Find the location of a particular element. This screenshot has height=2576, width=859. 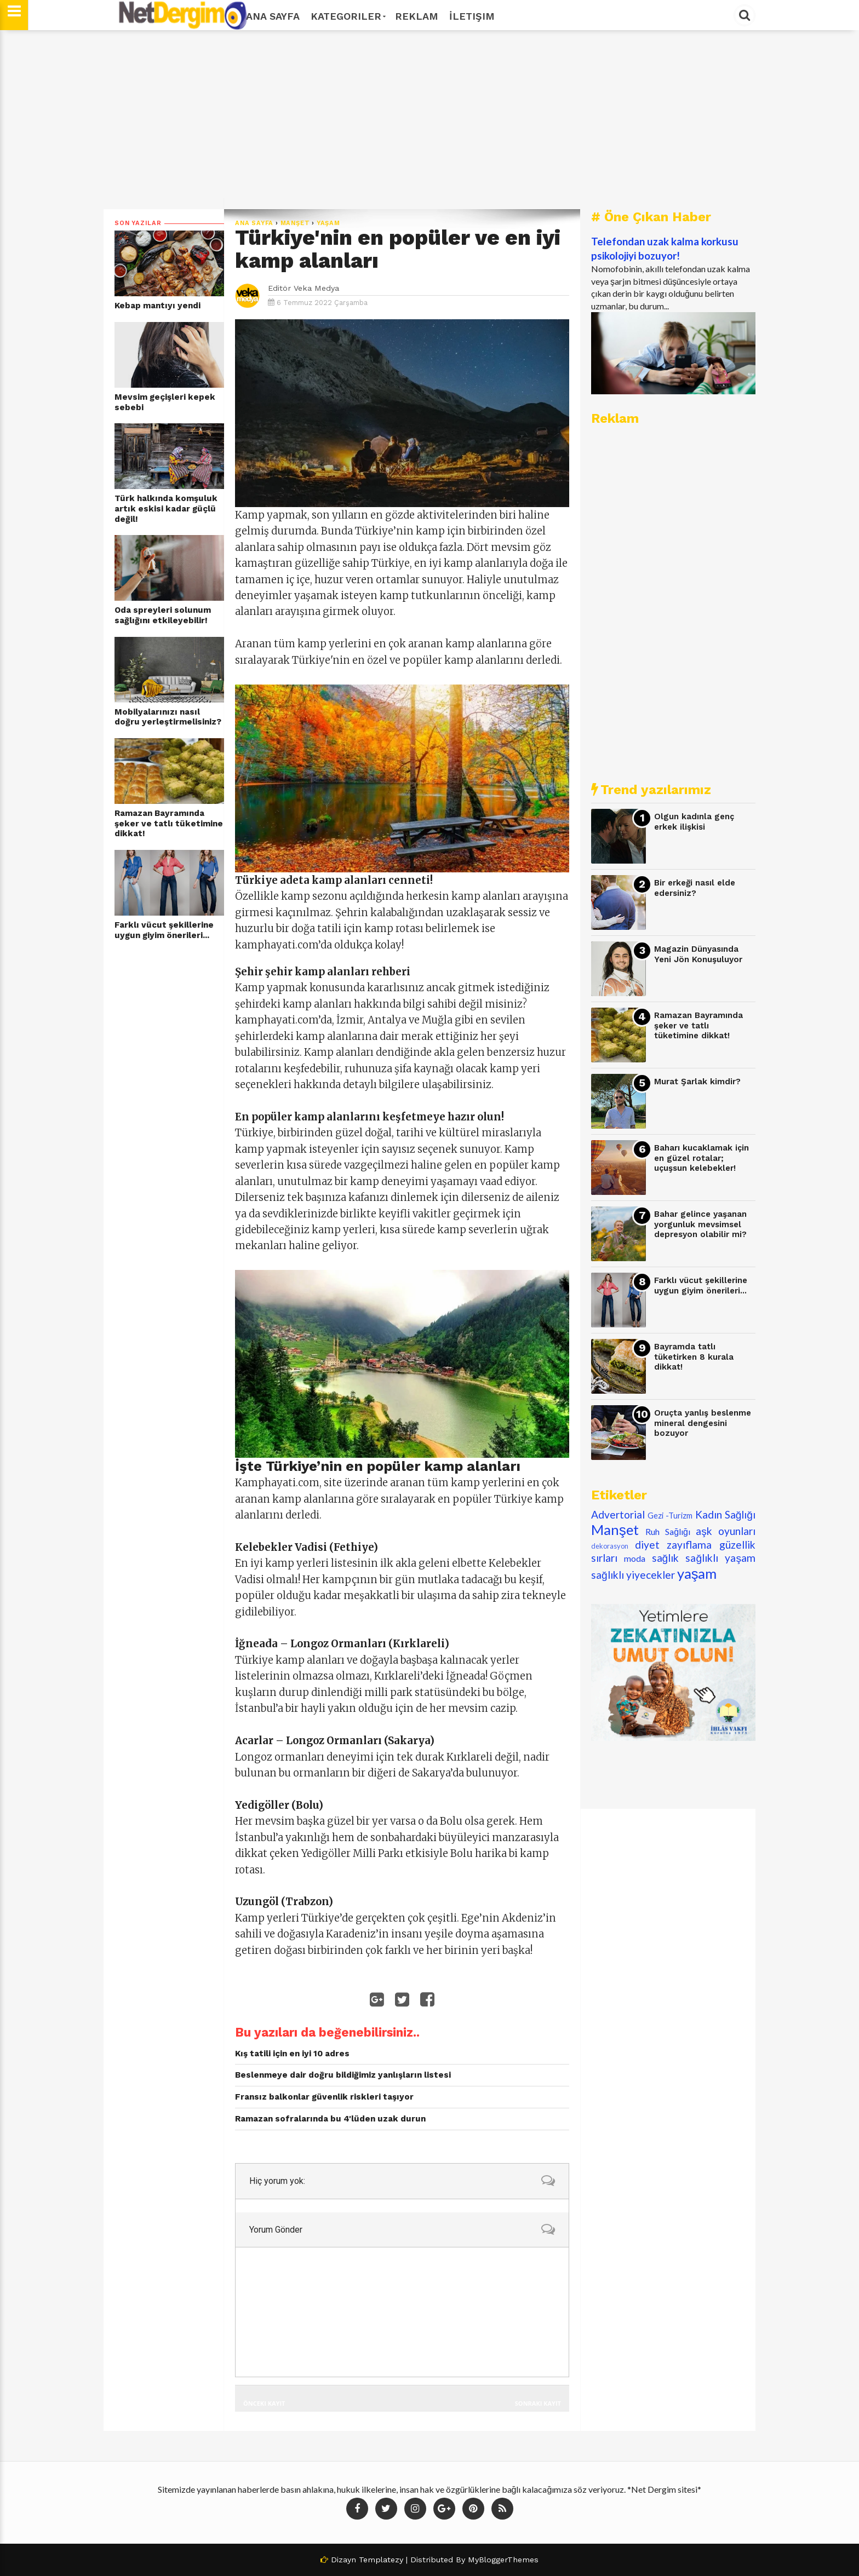

Kategoriler is located at coordinates (347, 16).